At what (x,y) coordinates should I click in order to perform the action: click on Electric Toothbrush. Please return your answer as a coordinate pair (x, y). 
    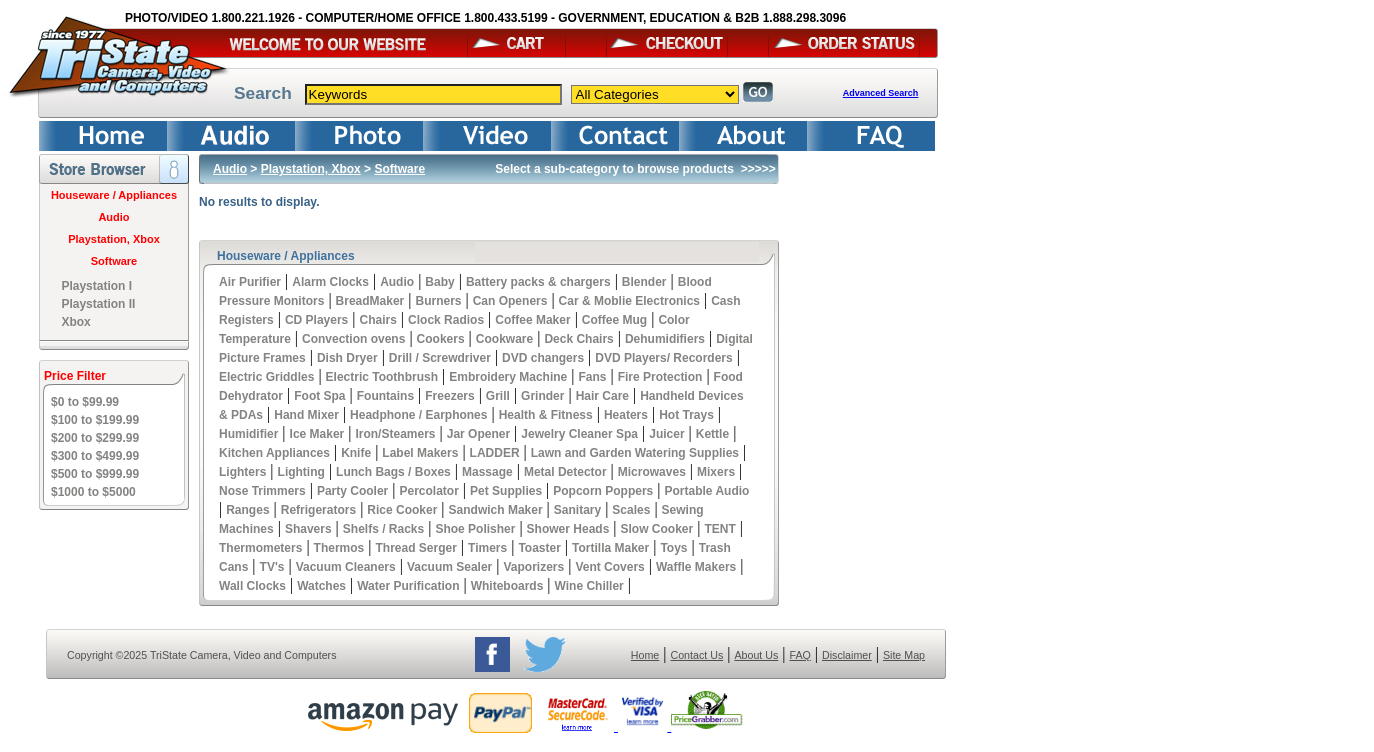
    Looking at the image, I should click on (382, 377).